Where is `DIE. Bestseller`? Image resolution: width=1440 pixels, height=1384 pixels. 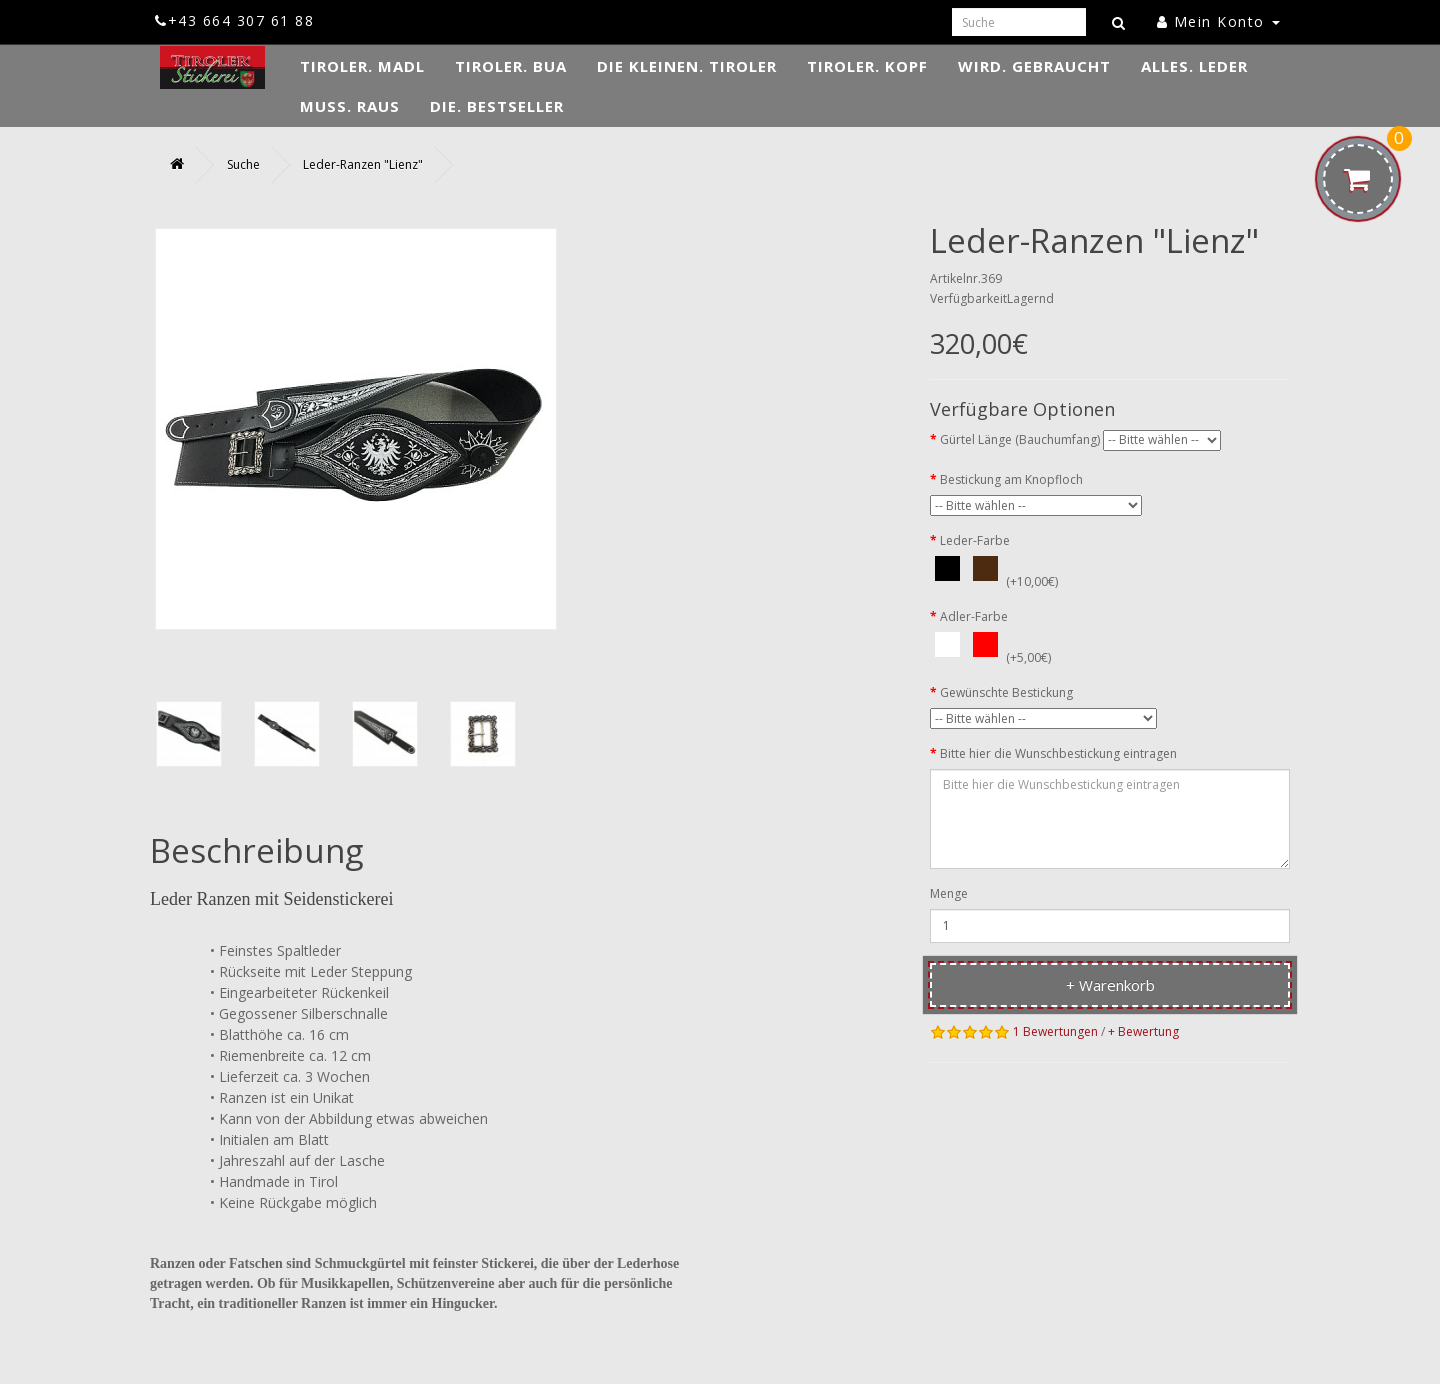
DIE. Bestseller is located at coordinates (497, 106).